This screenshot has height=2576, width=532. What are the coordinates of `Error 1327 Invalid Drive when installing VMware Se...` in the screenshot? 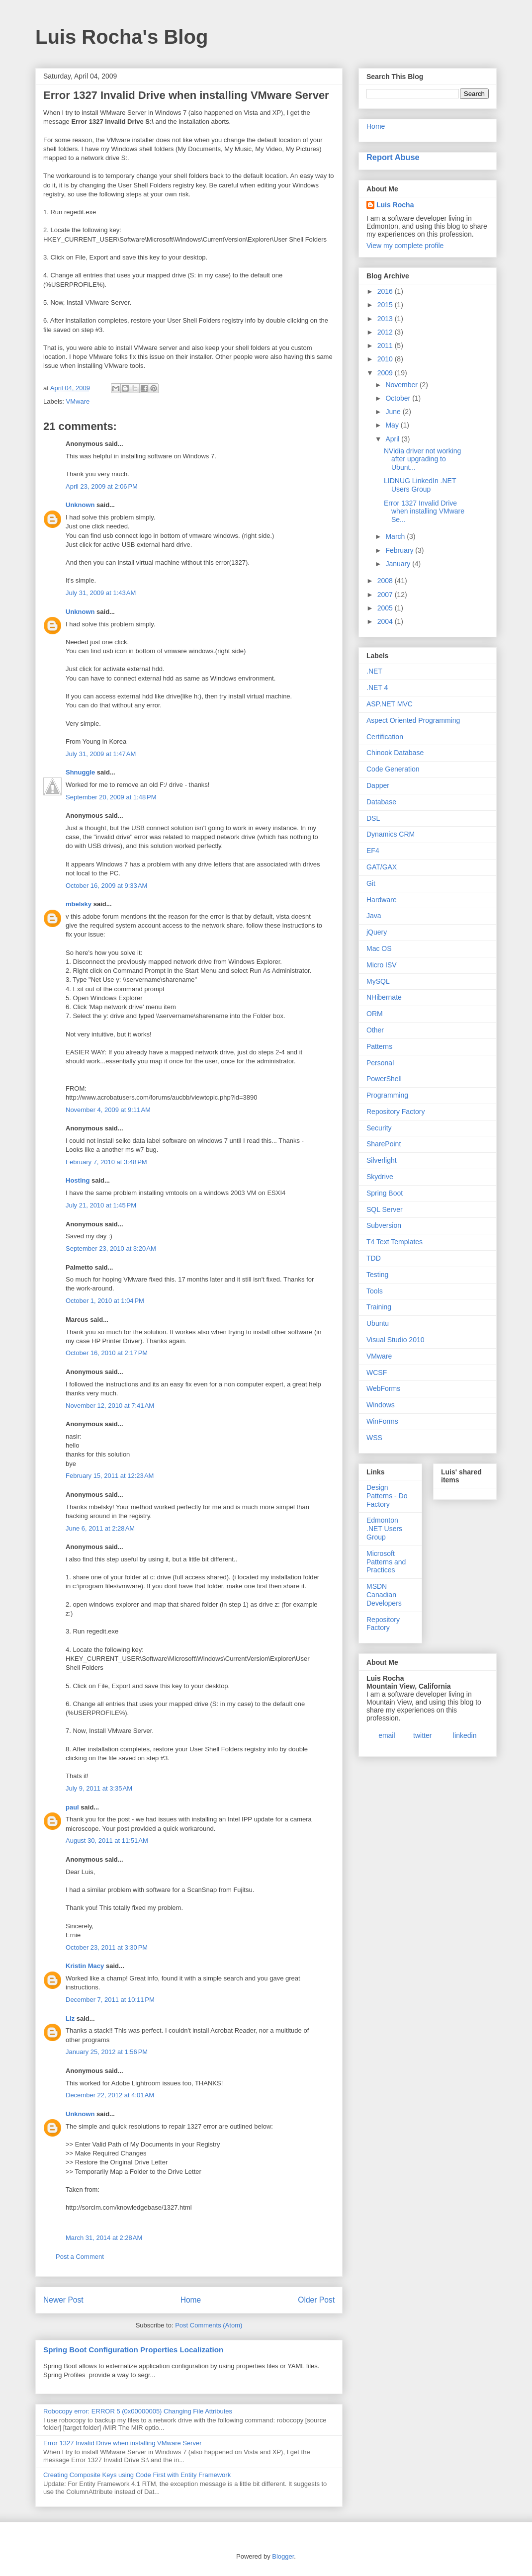 It's located at (424, 511).